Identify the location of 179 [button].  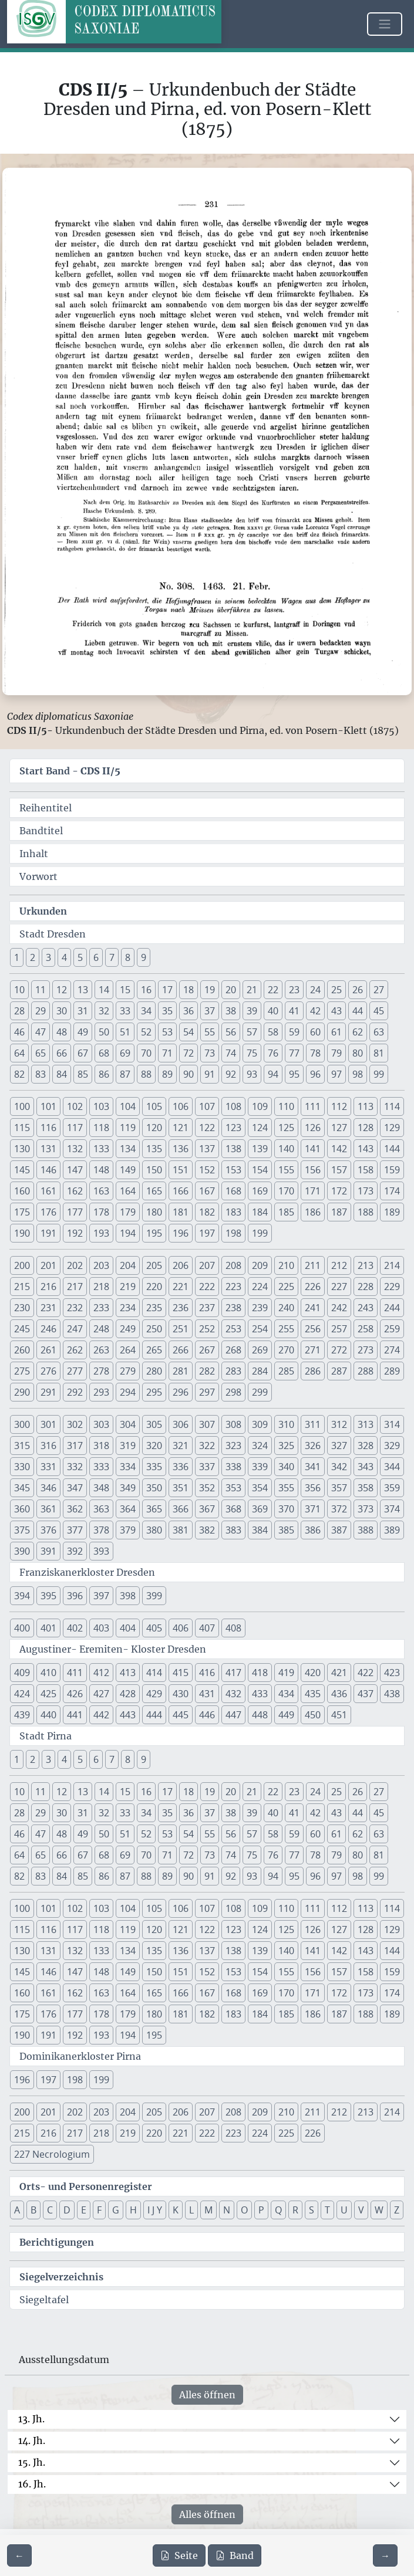
(128, 1212).